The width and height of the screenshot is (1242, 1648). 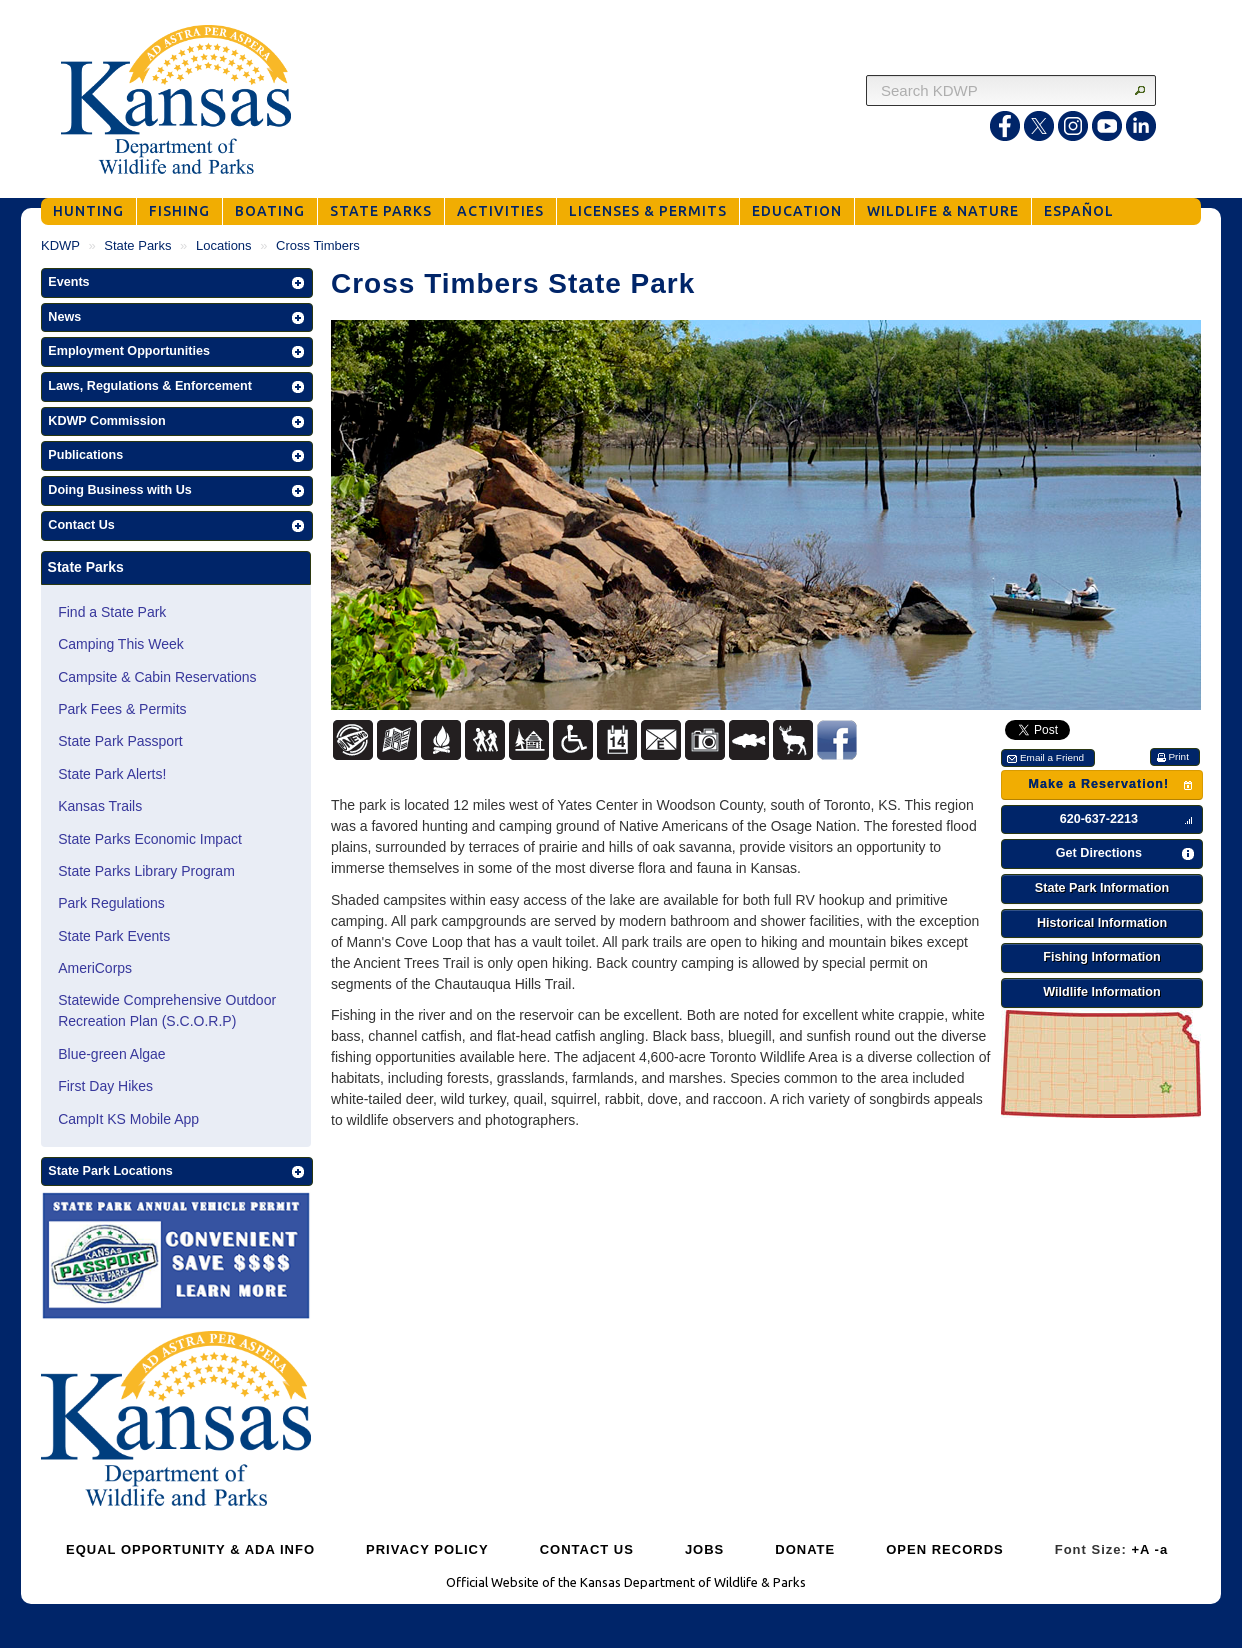 I want to click on State Park Passport, so click(x=120, y=741).